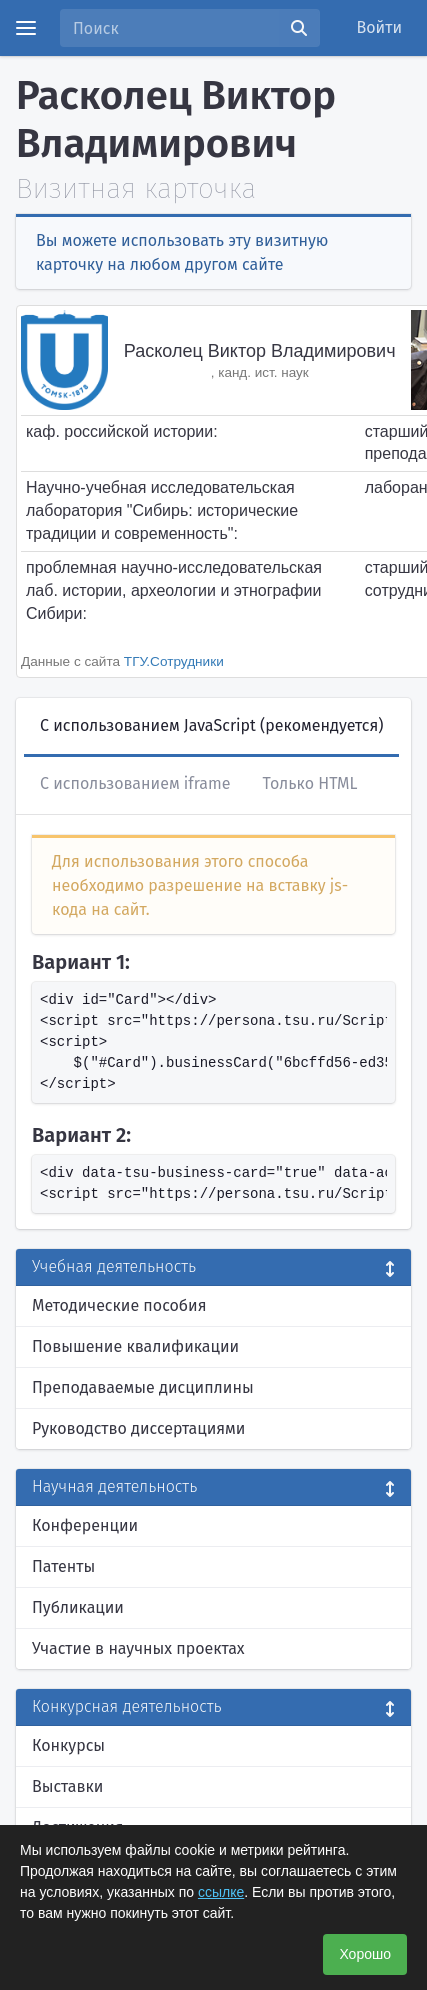  Describe the element at coordinates (135, 1346) in the screenshot. I see `Повышение квалификации` at that location.